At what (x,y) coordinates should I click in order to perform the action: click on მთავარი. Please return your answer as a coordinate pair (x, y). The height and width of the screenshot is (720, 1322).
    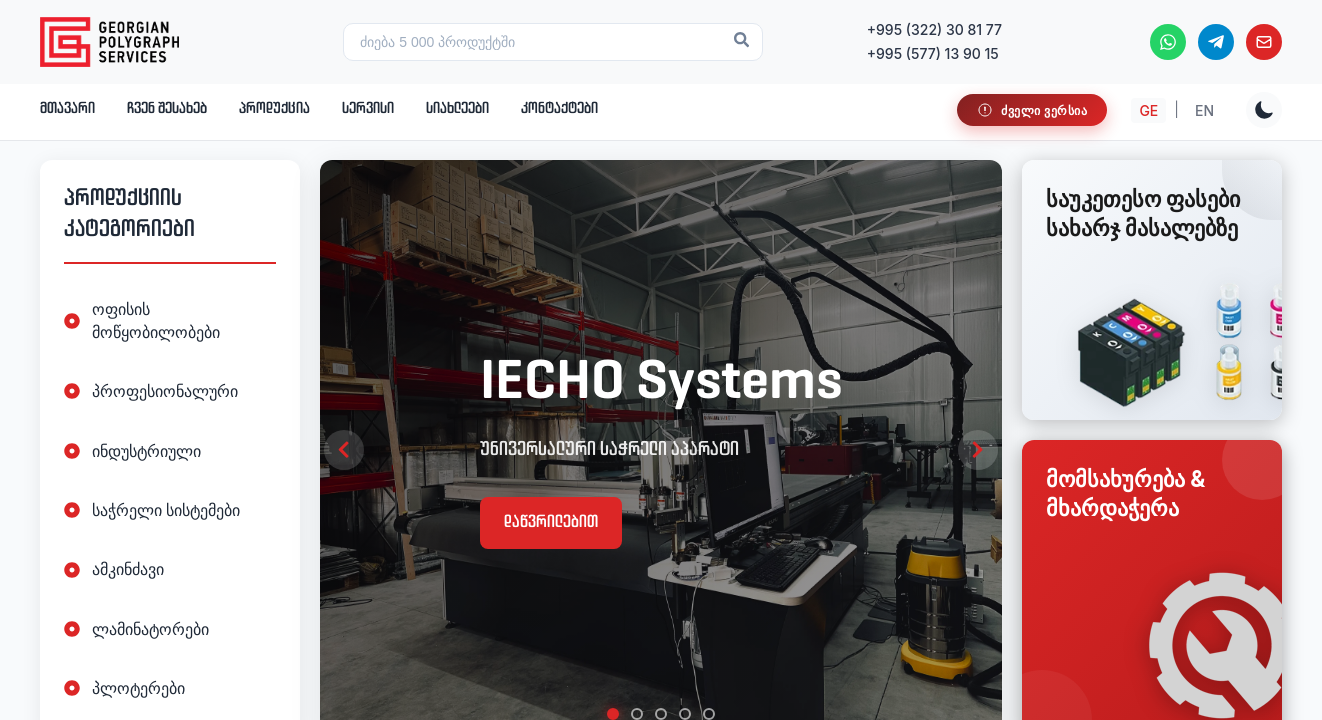
    Looking at the image, I should click on (67, 109).